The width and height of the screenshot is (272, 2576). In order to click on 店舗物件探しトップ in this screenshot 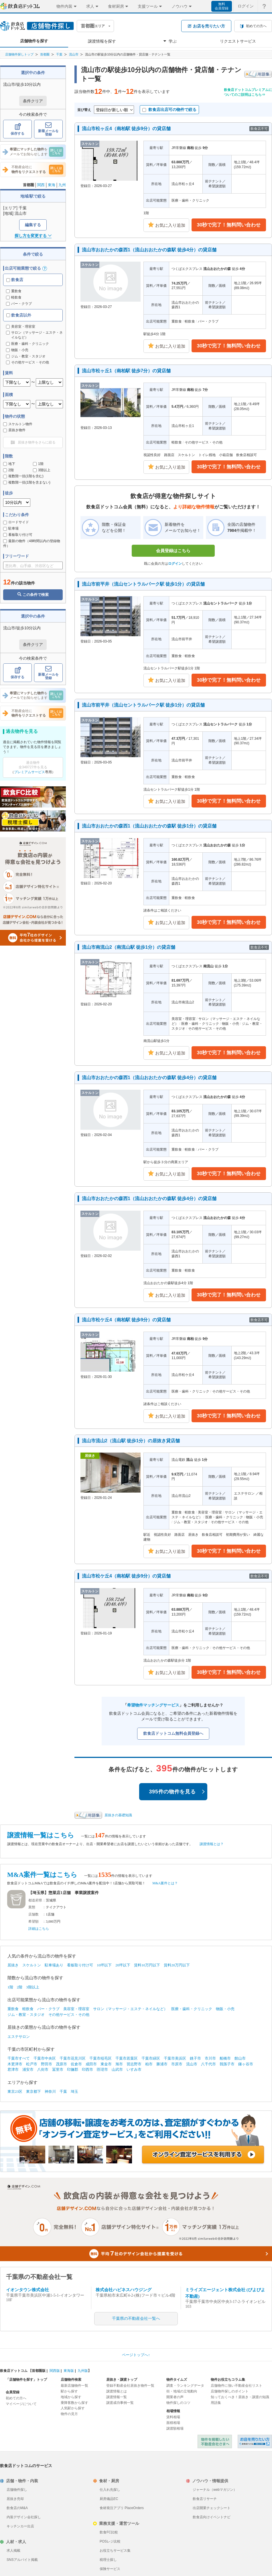, I will do `click(19, 54)`.